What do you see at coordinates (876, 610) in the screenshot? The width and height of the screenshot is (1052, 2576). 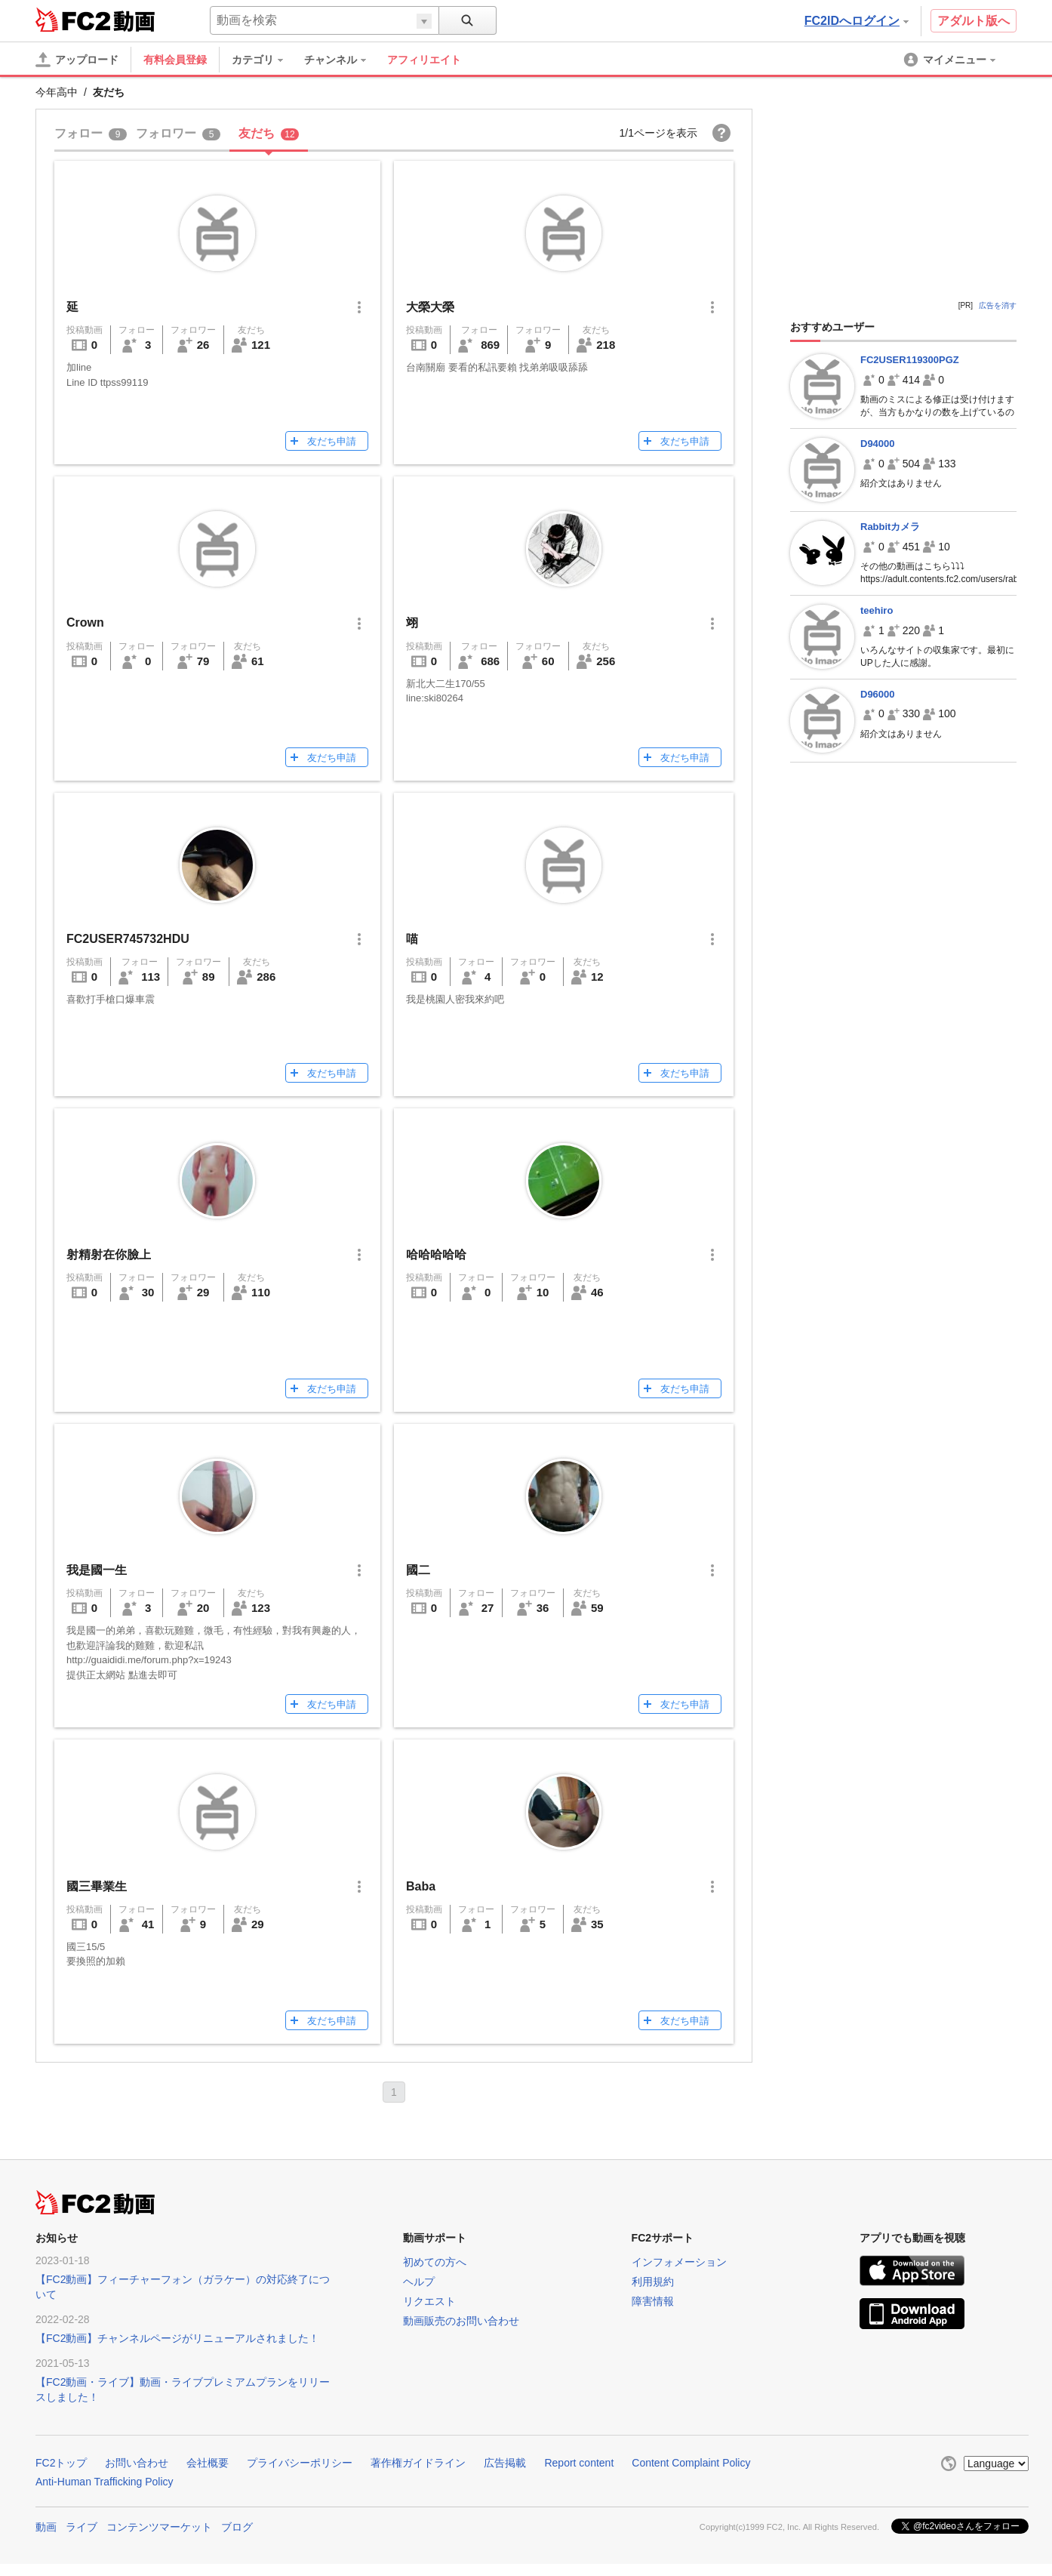 I see `teehiro` at bounding box center [876, 610].